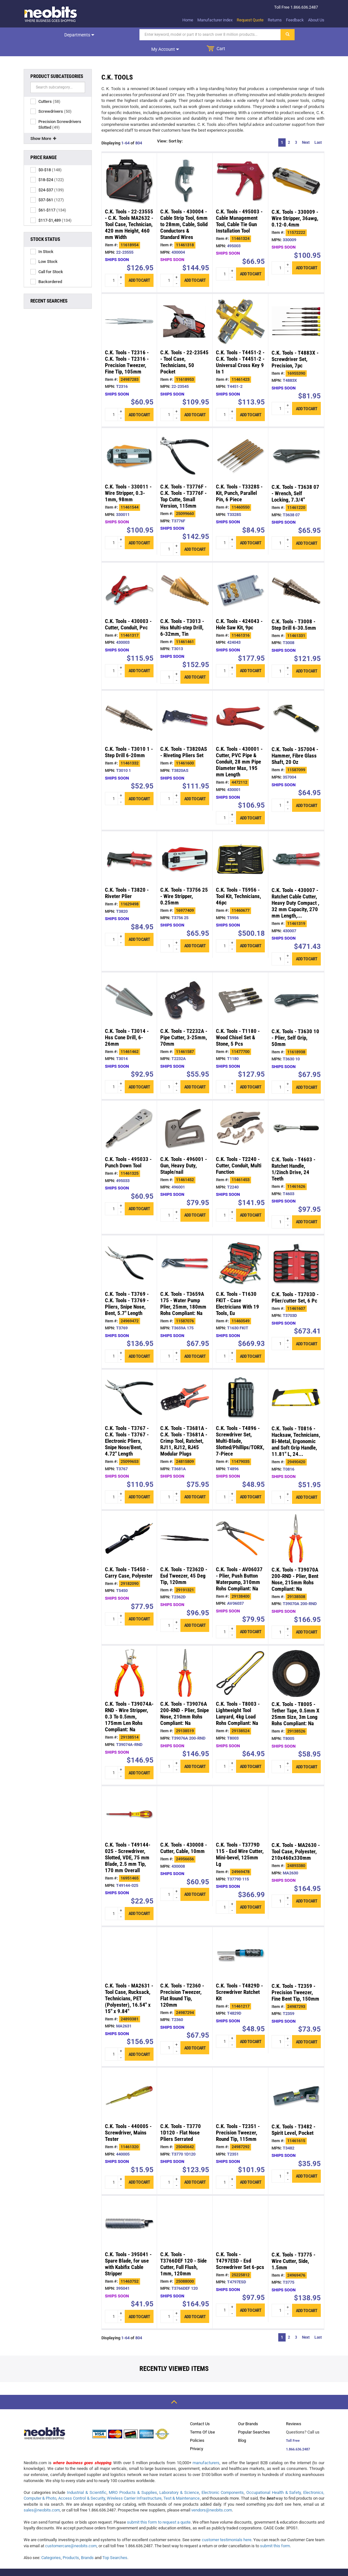 The width and height of the screenshot is (348, 2576). What do you see at coordinates (127, 1843) in the screenshot?
I see `C.K. Tools - T49144-025 - Screwdriver, Slotted, VDE, 75 mm Blade, 2.5 mm Tip, 170 mm Overall` at bounding box center [127, 1843].